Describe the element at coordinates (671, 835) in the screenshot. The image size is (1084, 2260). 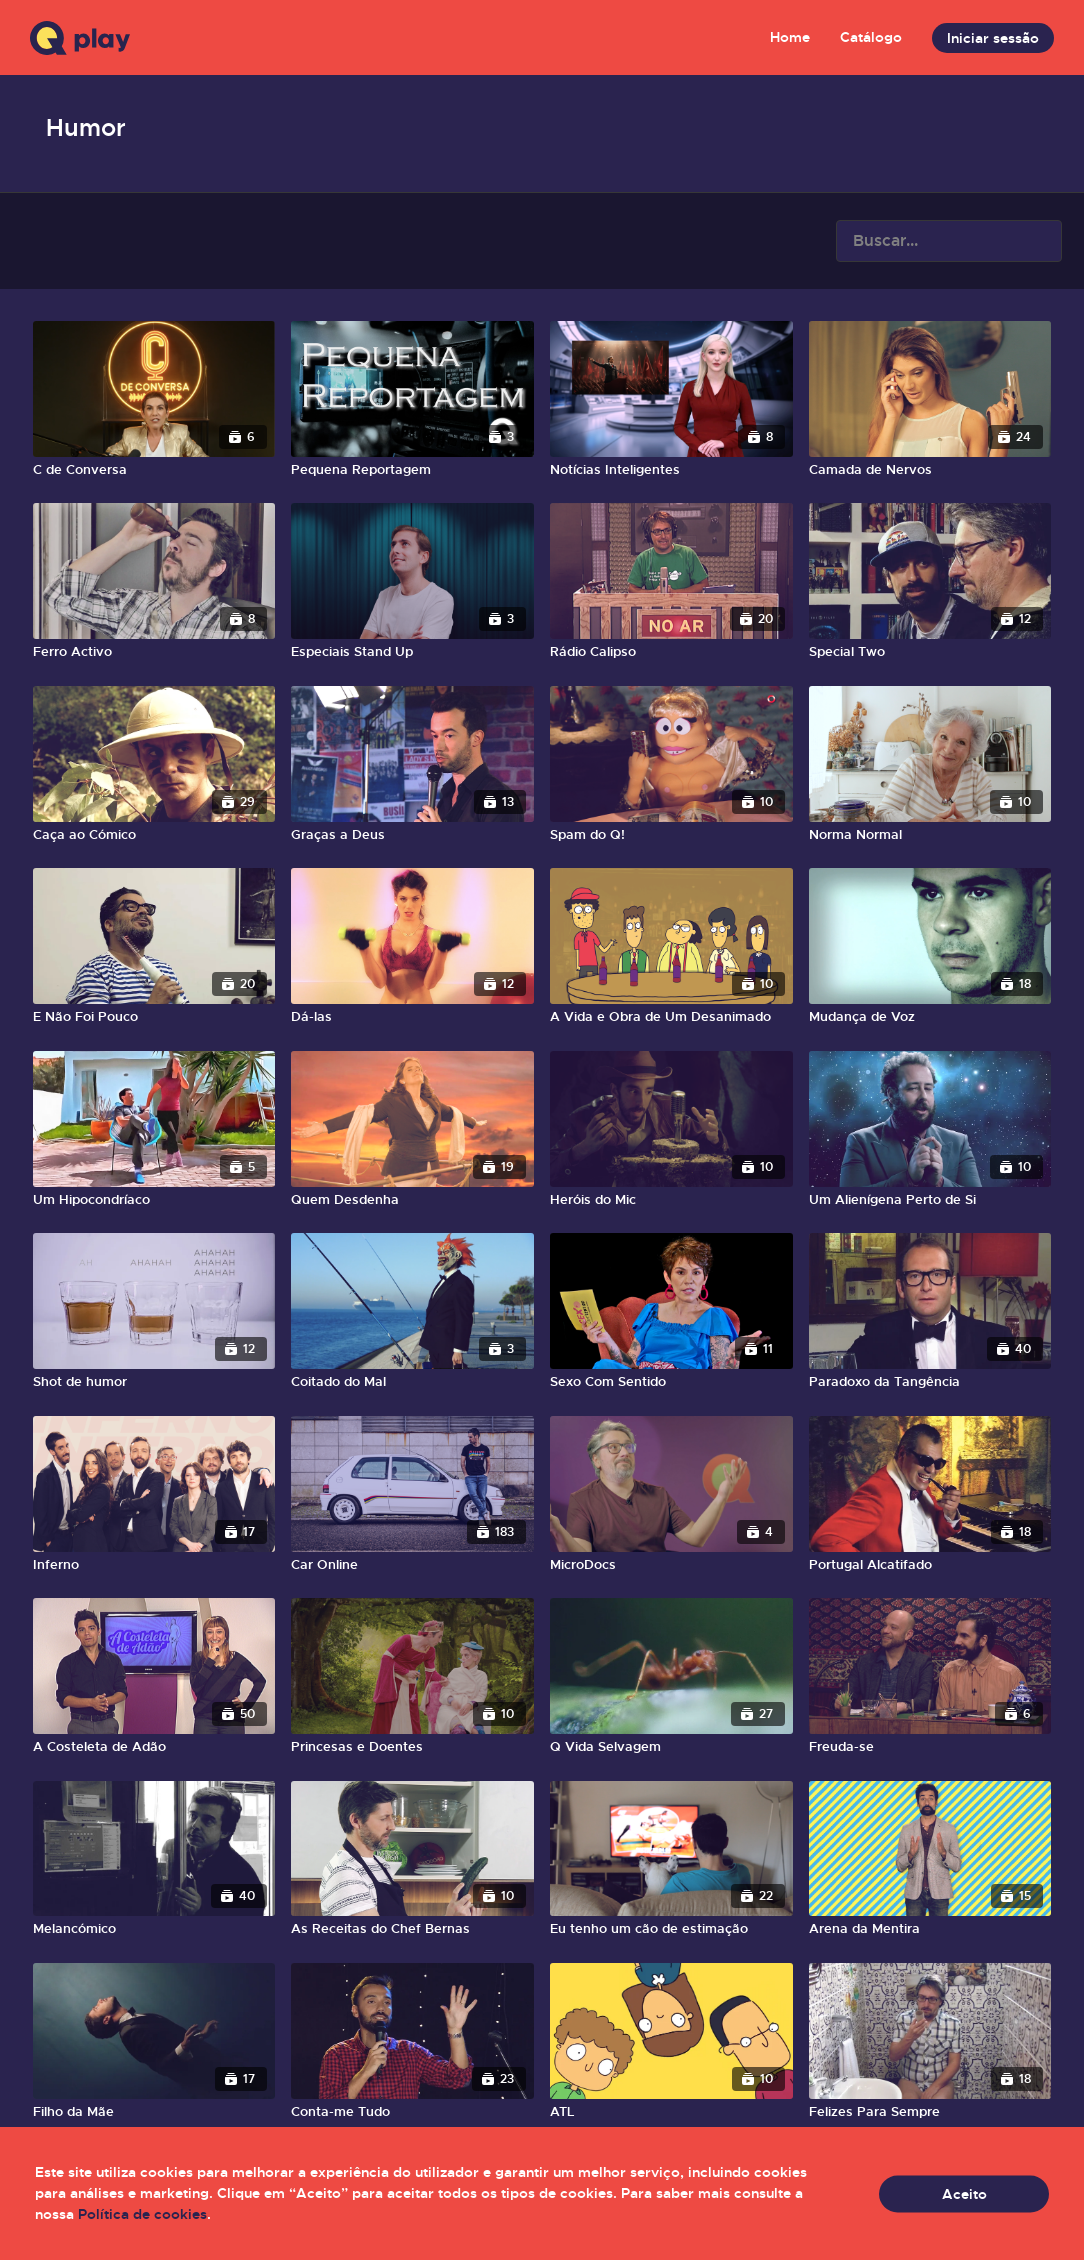
I see `[Spam do Q!]` at that location.